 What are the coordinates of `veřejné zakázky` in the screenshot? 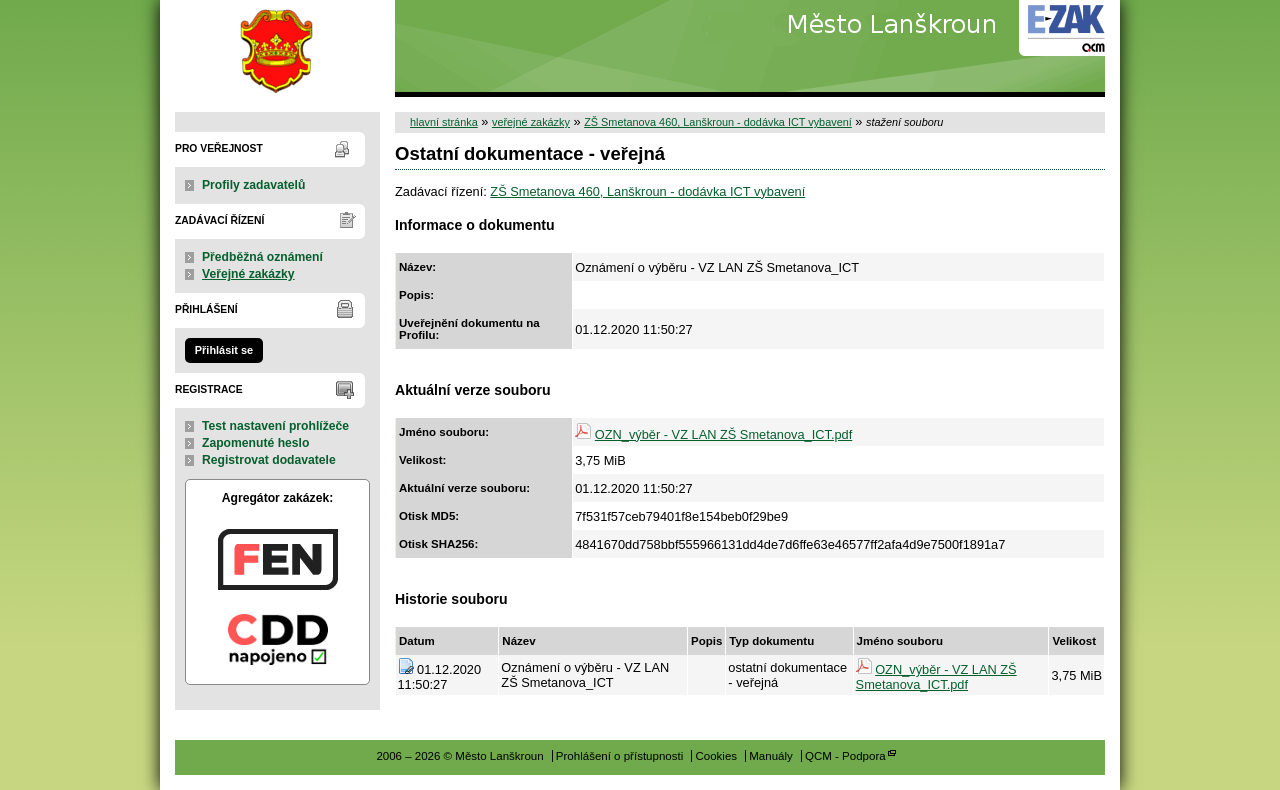 It's located at (531, 122).